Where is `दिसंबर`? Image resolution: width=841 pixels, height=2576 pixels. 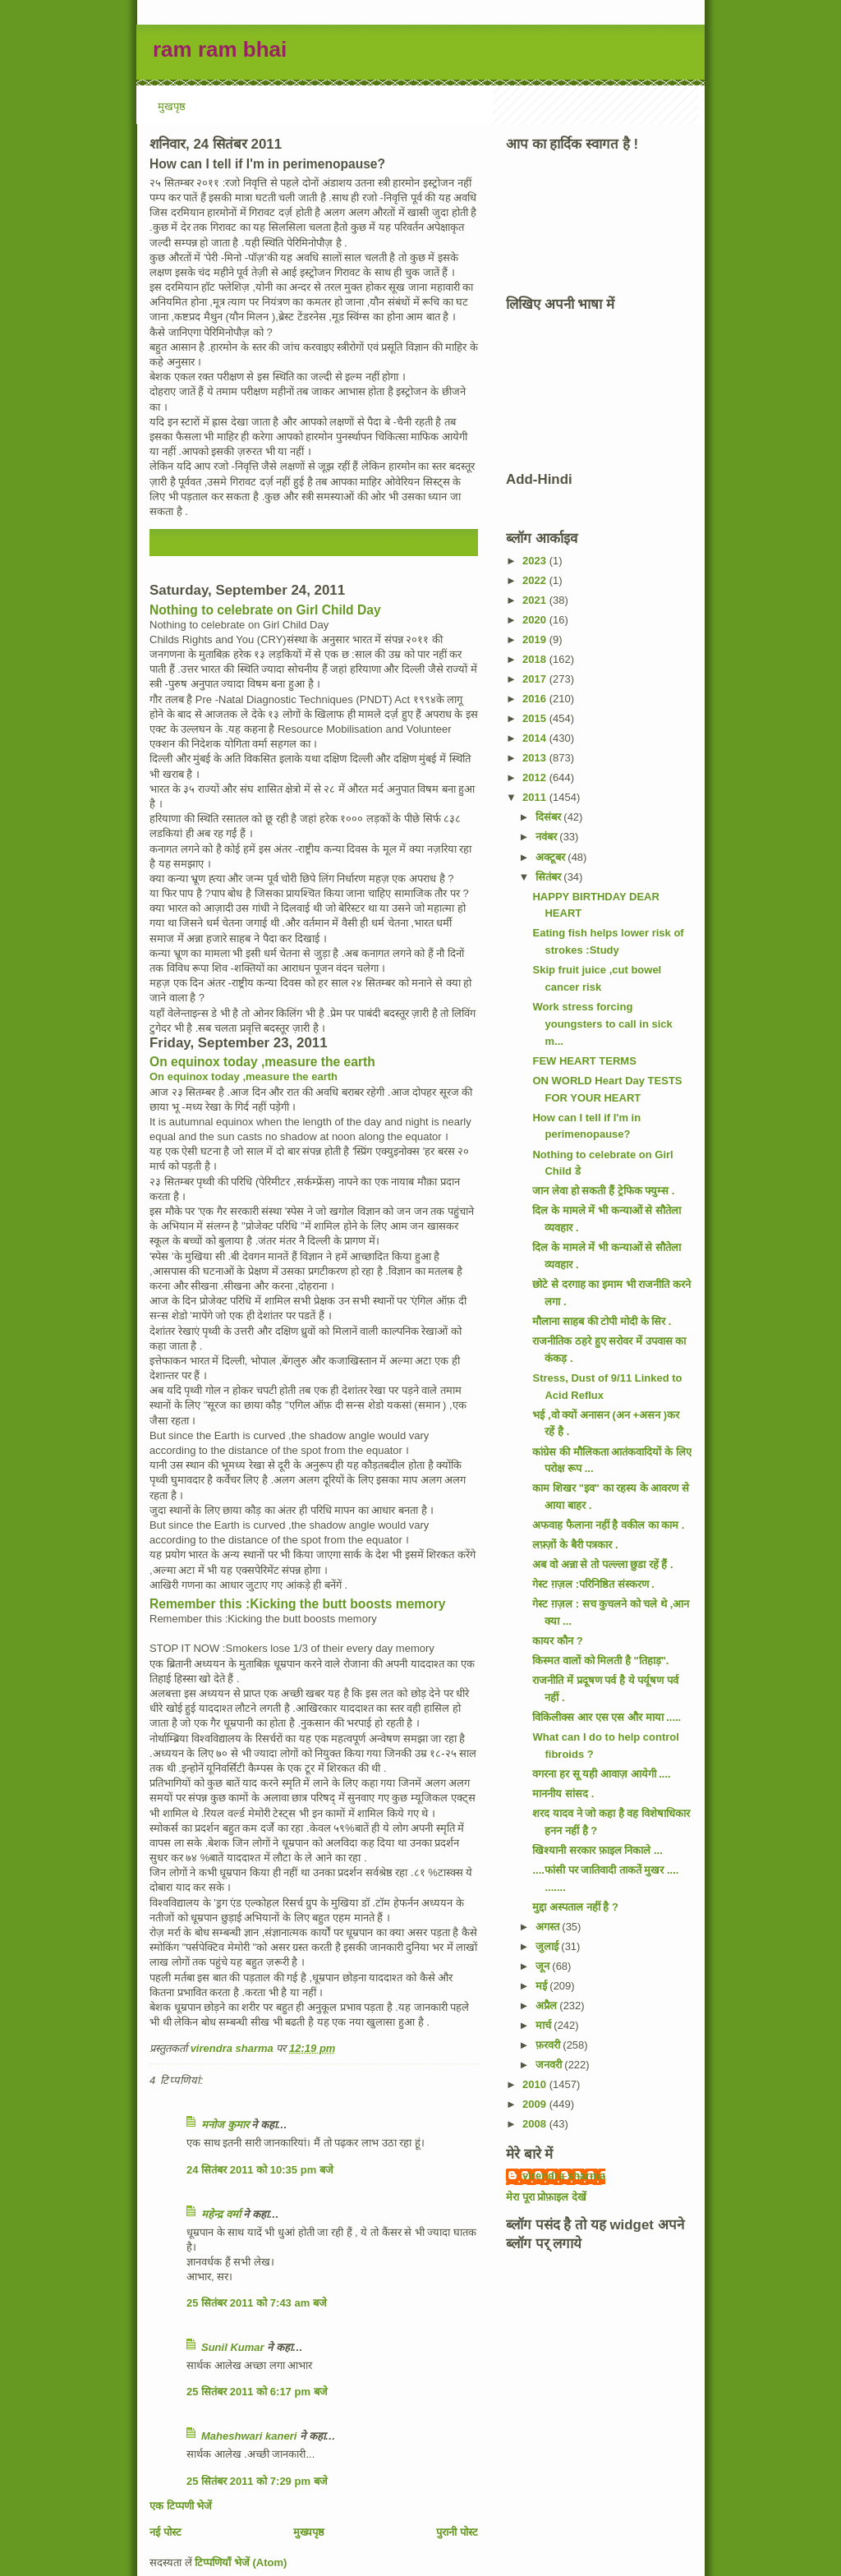 दिसंबर is located at coordinates (549, 817).